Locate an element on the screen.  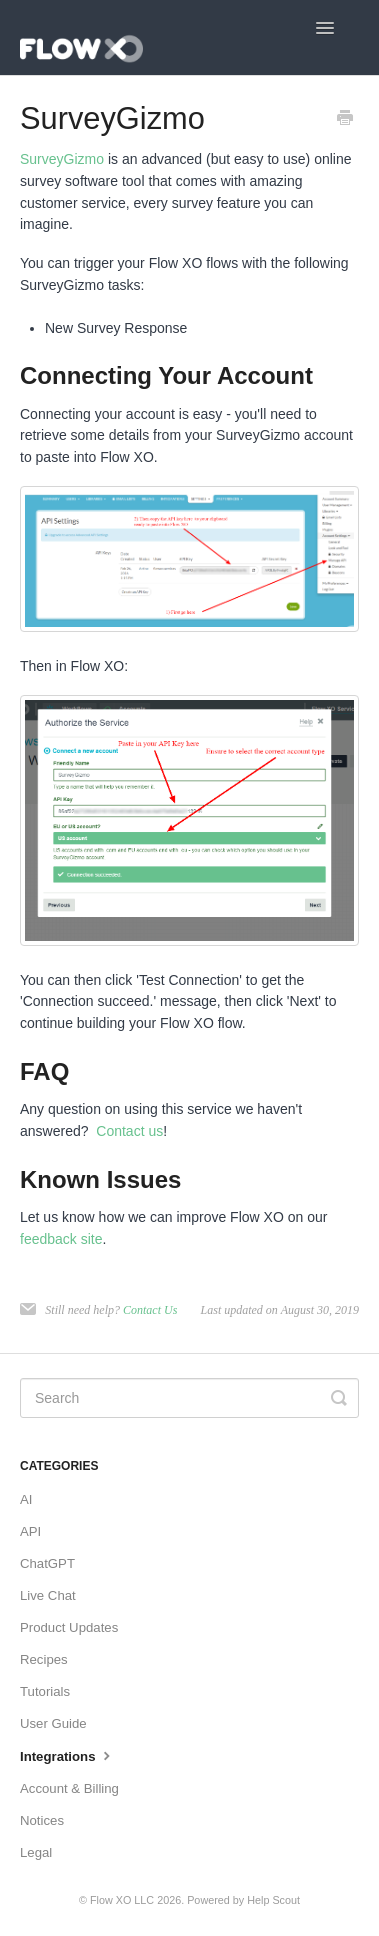
Contact Us is located at coordinates (150, 1310).